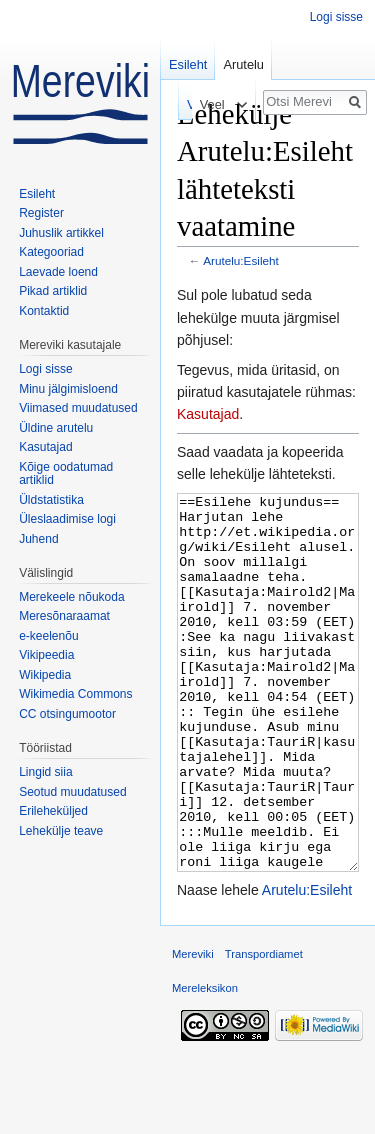  What do you see at coordinates (336, 17) in the screenshot?
I see `Logi sisse` at bounding box center [336, 17].